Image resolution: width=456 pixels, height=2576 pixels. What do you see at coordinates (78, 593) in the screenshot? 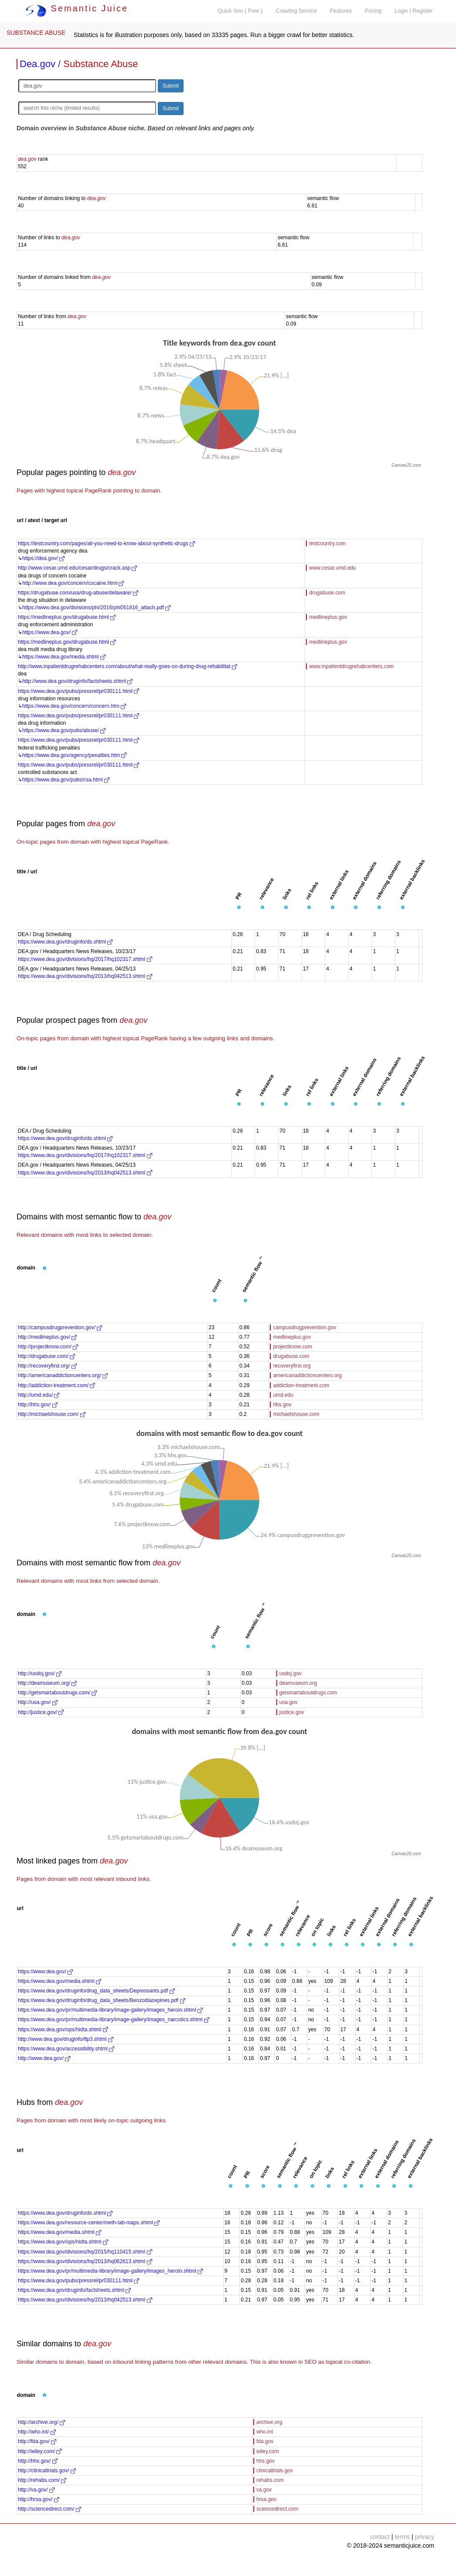
I see `https://drugabuse.com/usa/drug-abuse/delaware/` at bounding box center [78, 593].